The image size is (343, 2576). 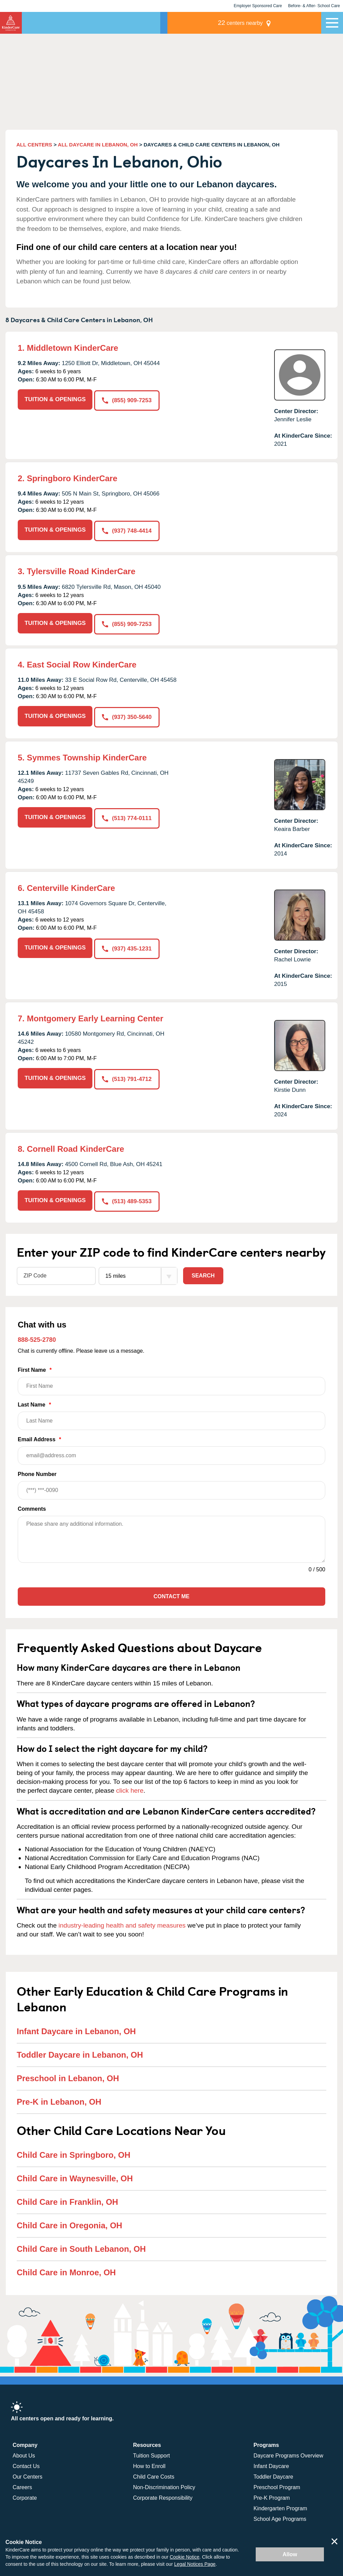 I want to click on Child Care in Waynesville, OH, so click(x=75, y=2174).